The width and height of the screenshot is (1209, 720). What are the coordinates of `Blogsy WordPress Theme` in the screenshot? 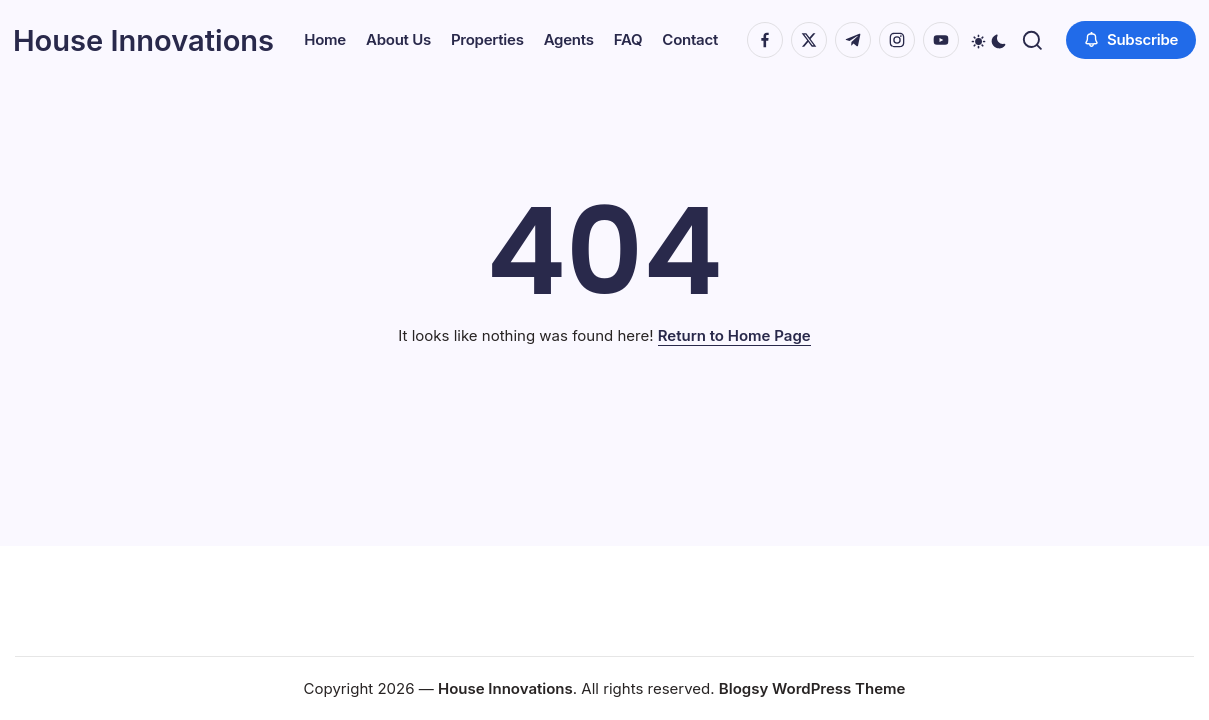 It's located at (812, 688).